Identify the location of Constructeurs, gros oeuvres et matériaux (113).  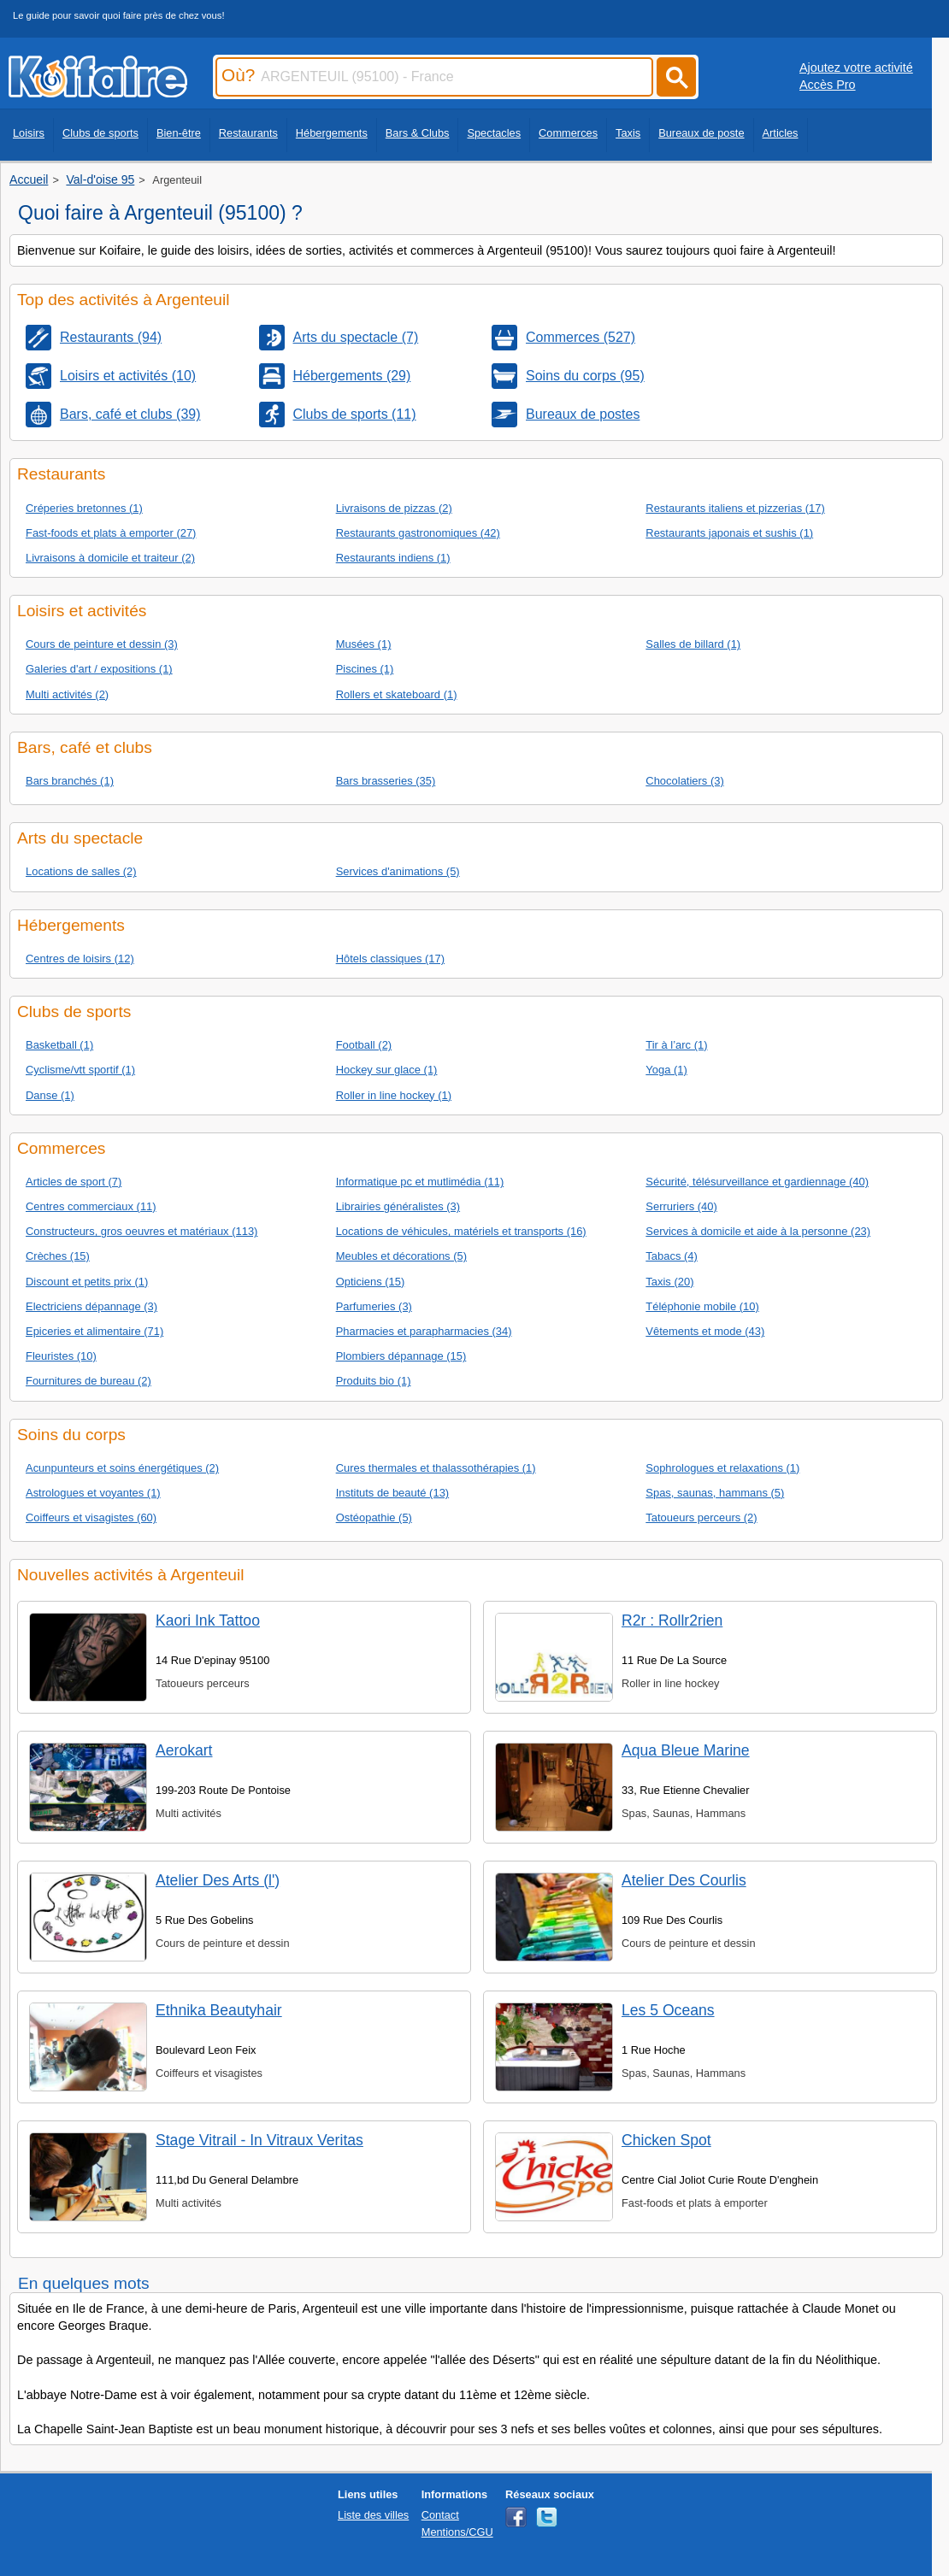
(141, 1231).